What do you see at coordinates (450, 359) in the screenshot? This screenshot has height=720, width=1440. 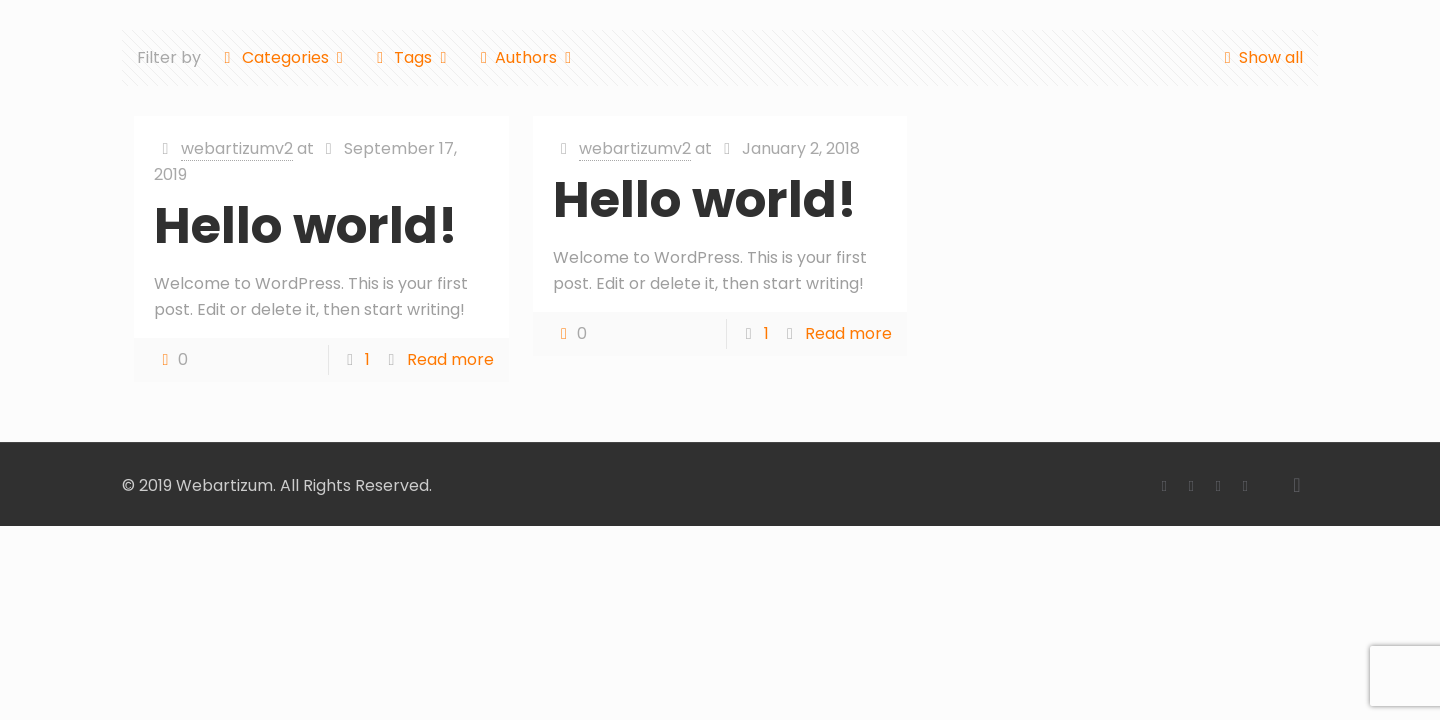 I see `Read more` at bounding box center [450, 359].